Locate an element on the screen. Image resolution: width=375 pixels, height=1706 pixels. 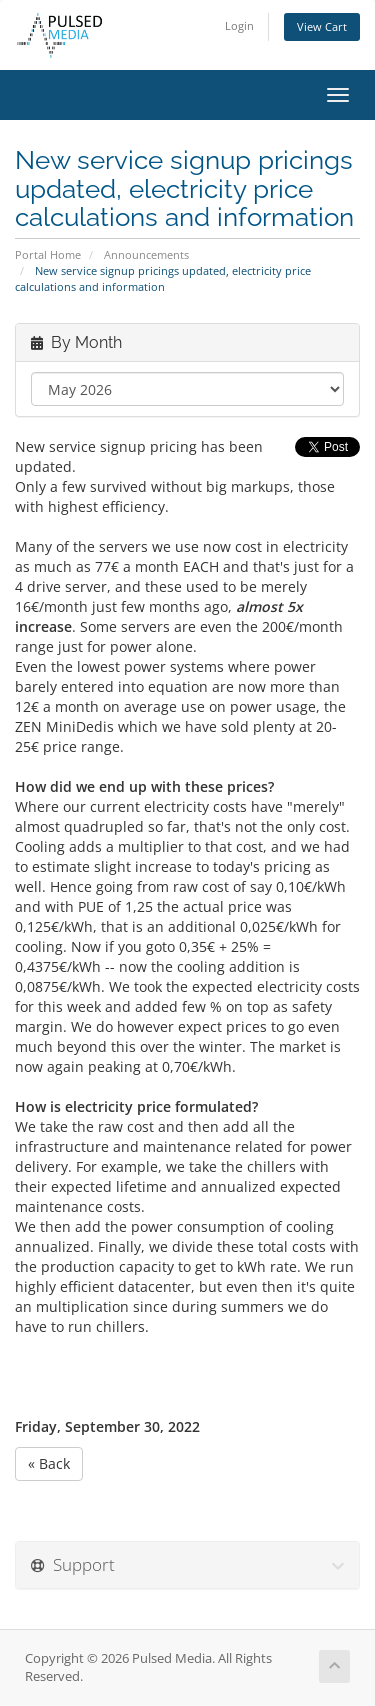
Login is located at coordinates (239, 25).